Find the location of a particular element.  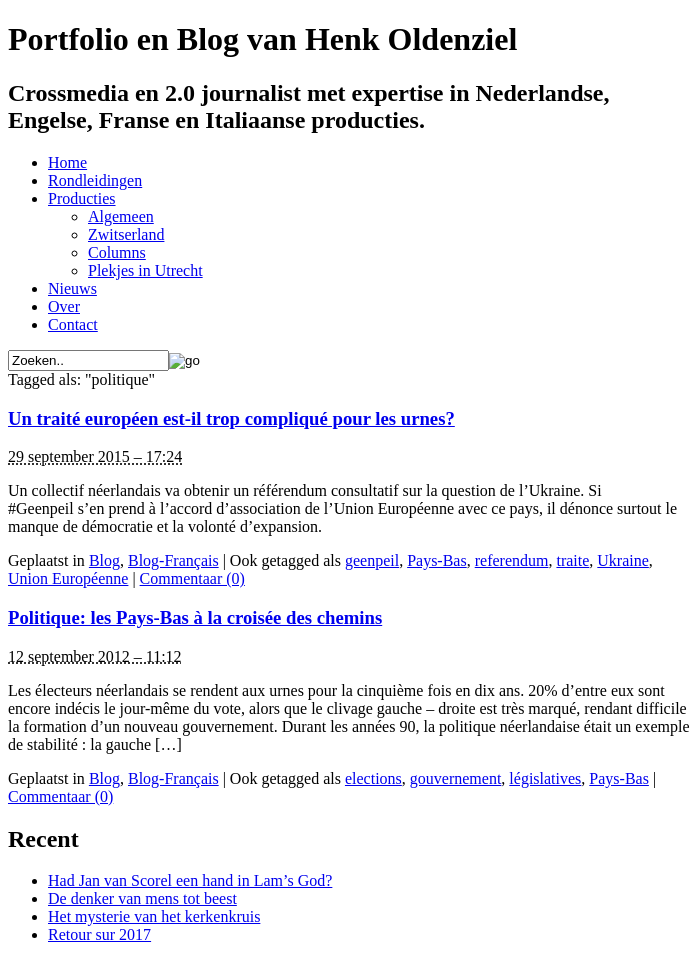

Algemeen is located at coordinates (121, 216).